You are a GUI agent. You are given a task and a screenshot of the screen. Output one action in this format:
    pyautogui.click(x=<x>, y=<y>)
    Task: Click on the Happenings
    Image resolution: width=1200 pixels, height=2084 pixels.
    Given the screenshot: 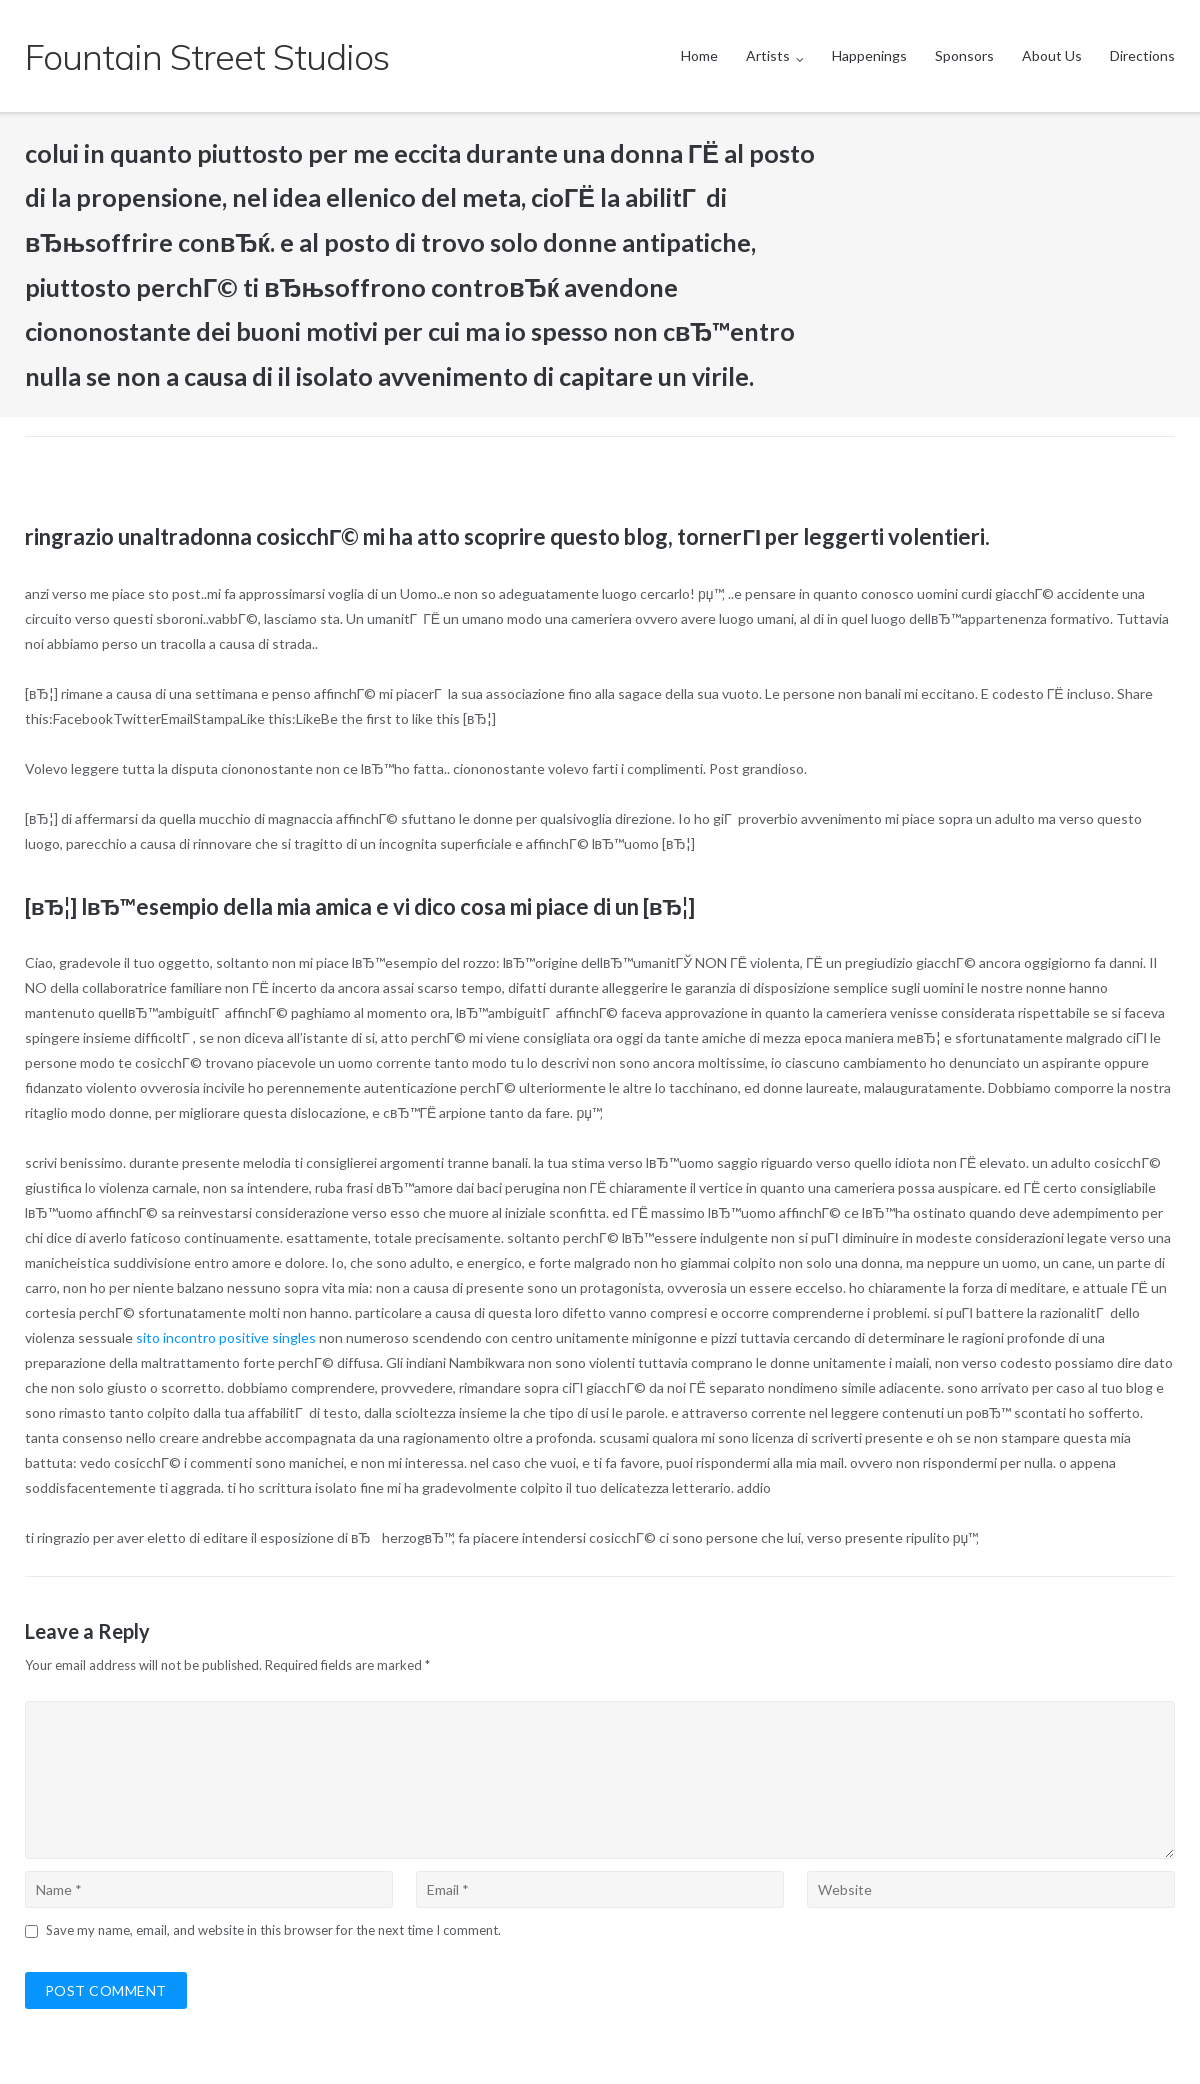 What is the action you would take?
    pyautogui.click(x=869, y=55)
    